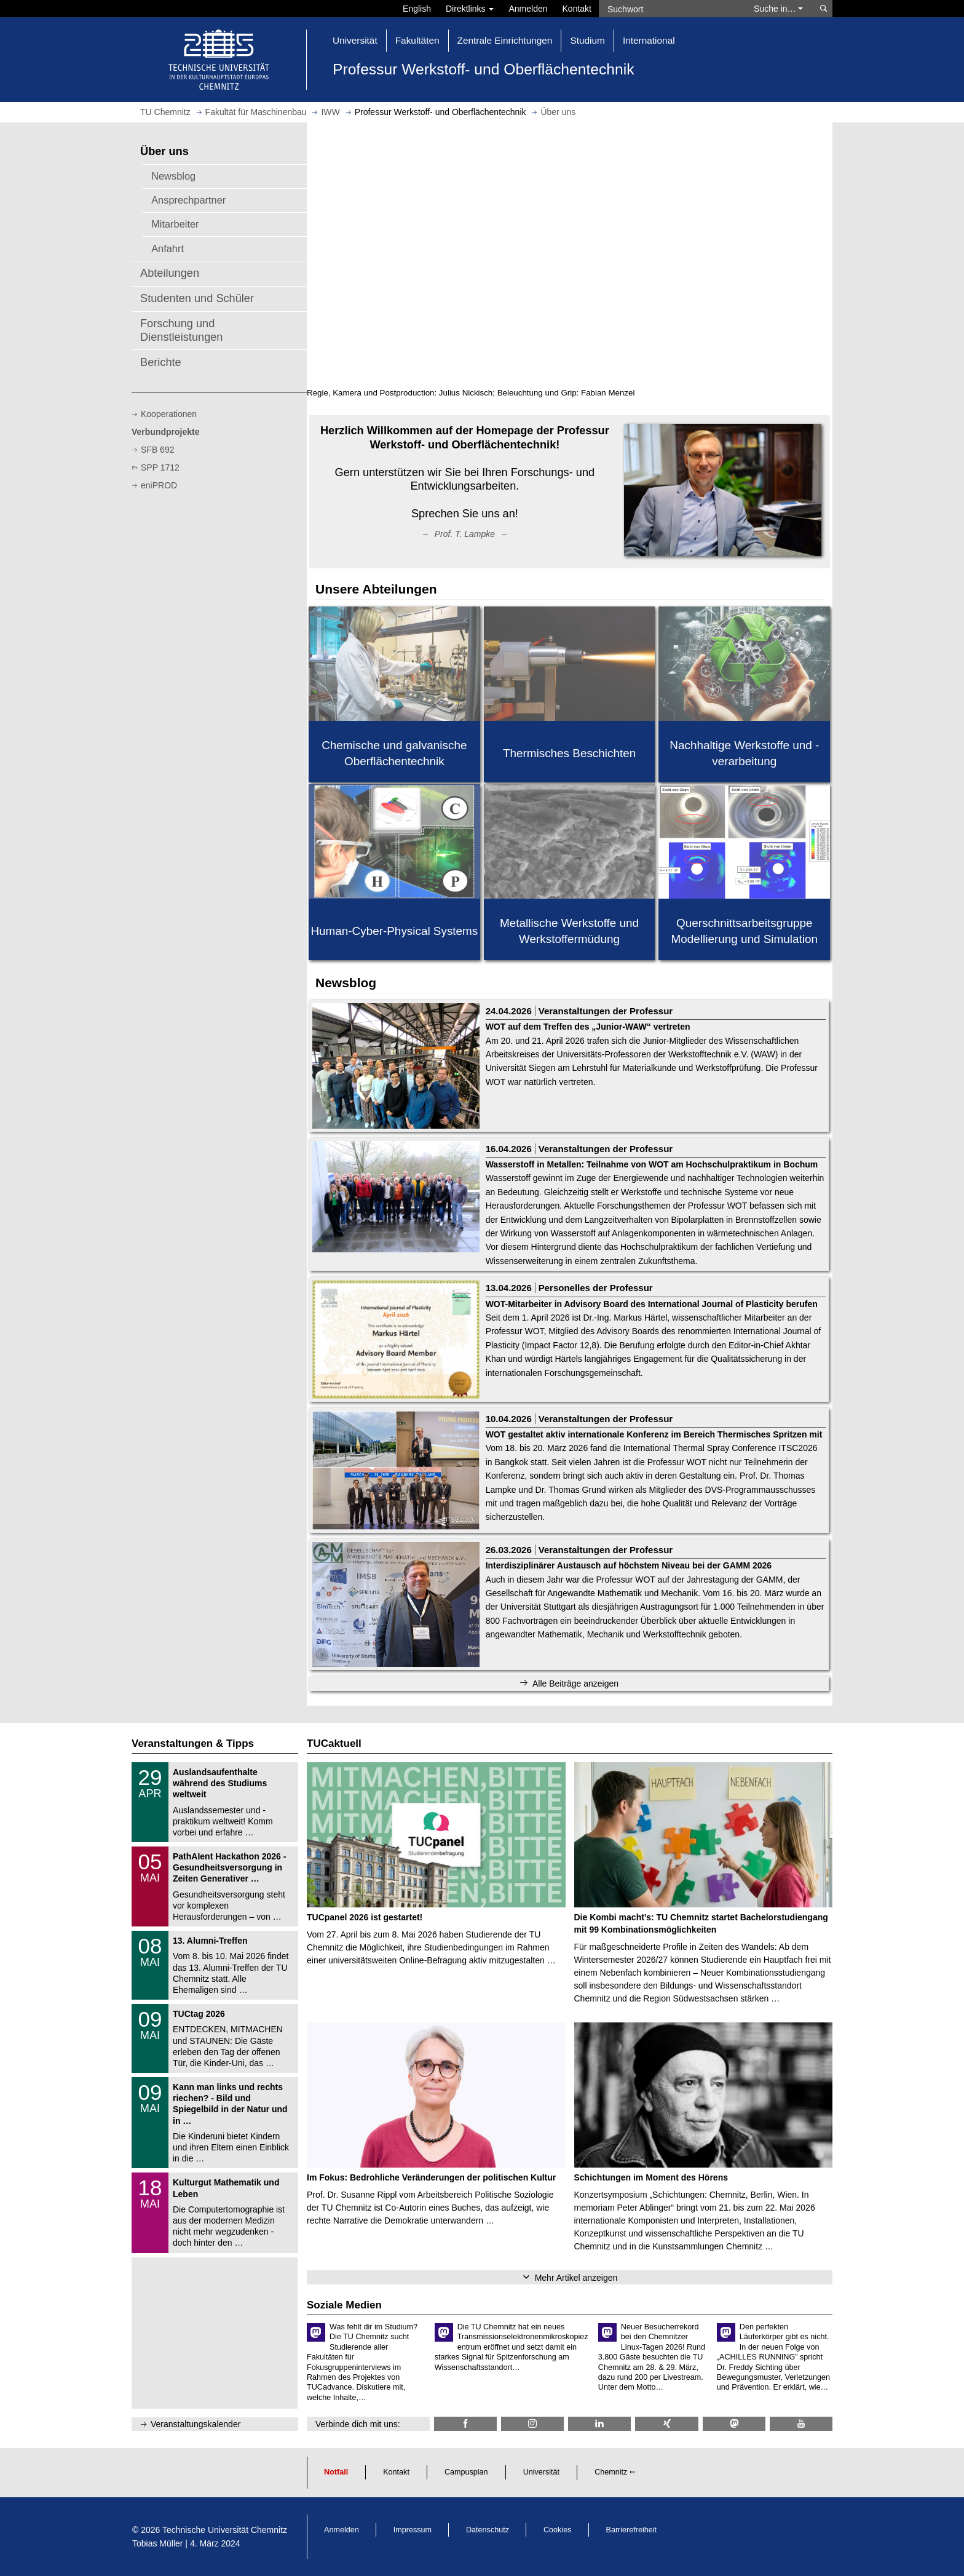 The image size is (964, 2576). I want to click on [TU Chemnitz @ YouTube], so click(801, 2424).